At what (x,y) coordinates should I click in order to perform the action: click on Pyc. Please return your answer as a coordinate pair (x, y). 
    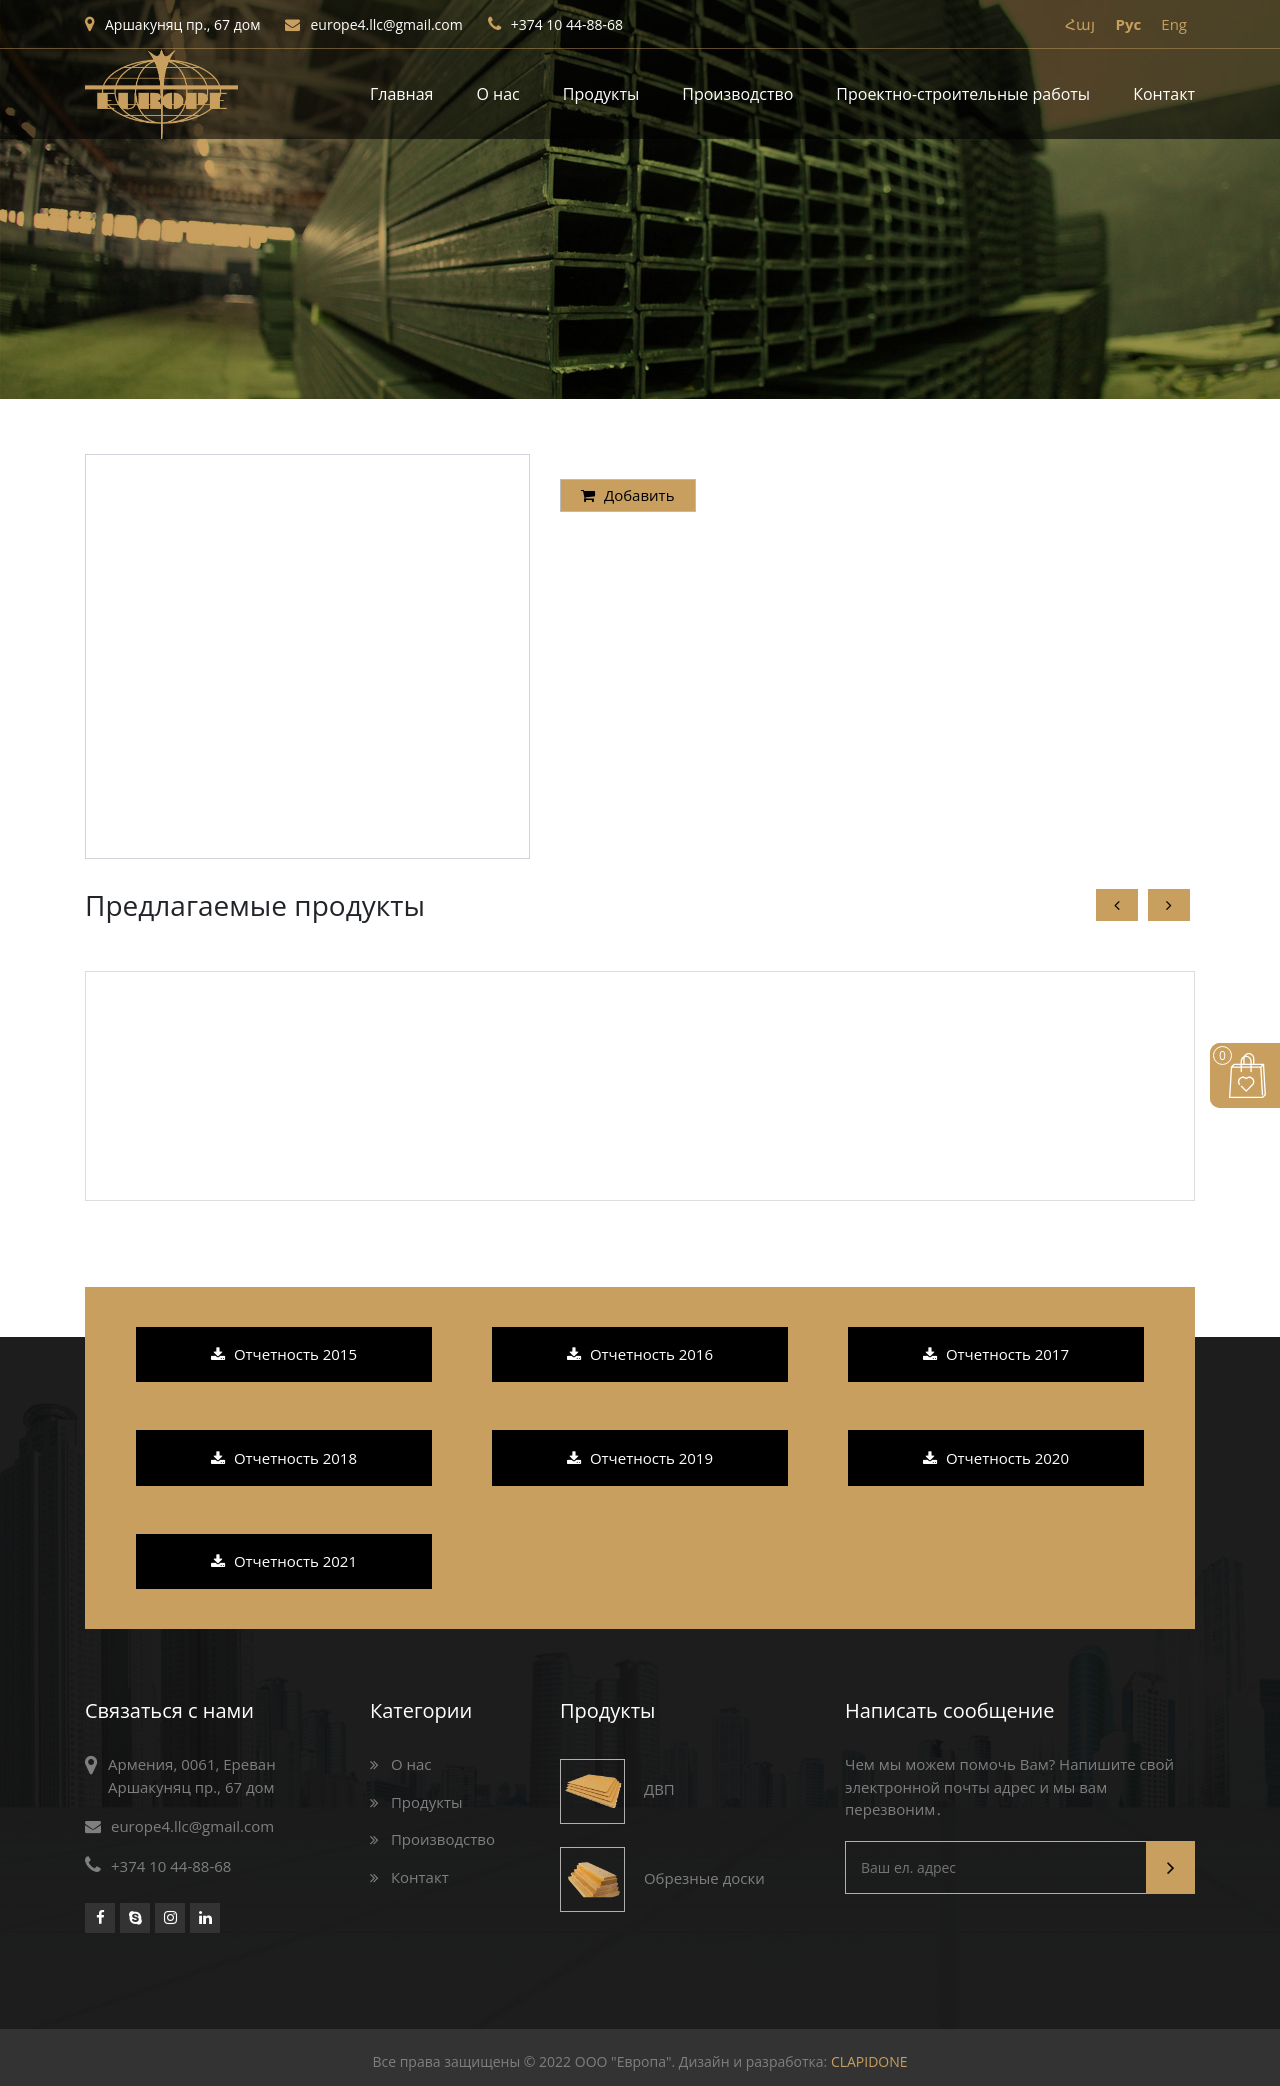
    Looking at the image, I should click on (1128, 24).